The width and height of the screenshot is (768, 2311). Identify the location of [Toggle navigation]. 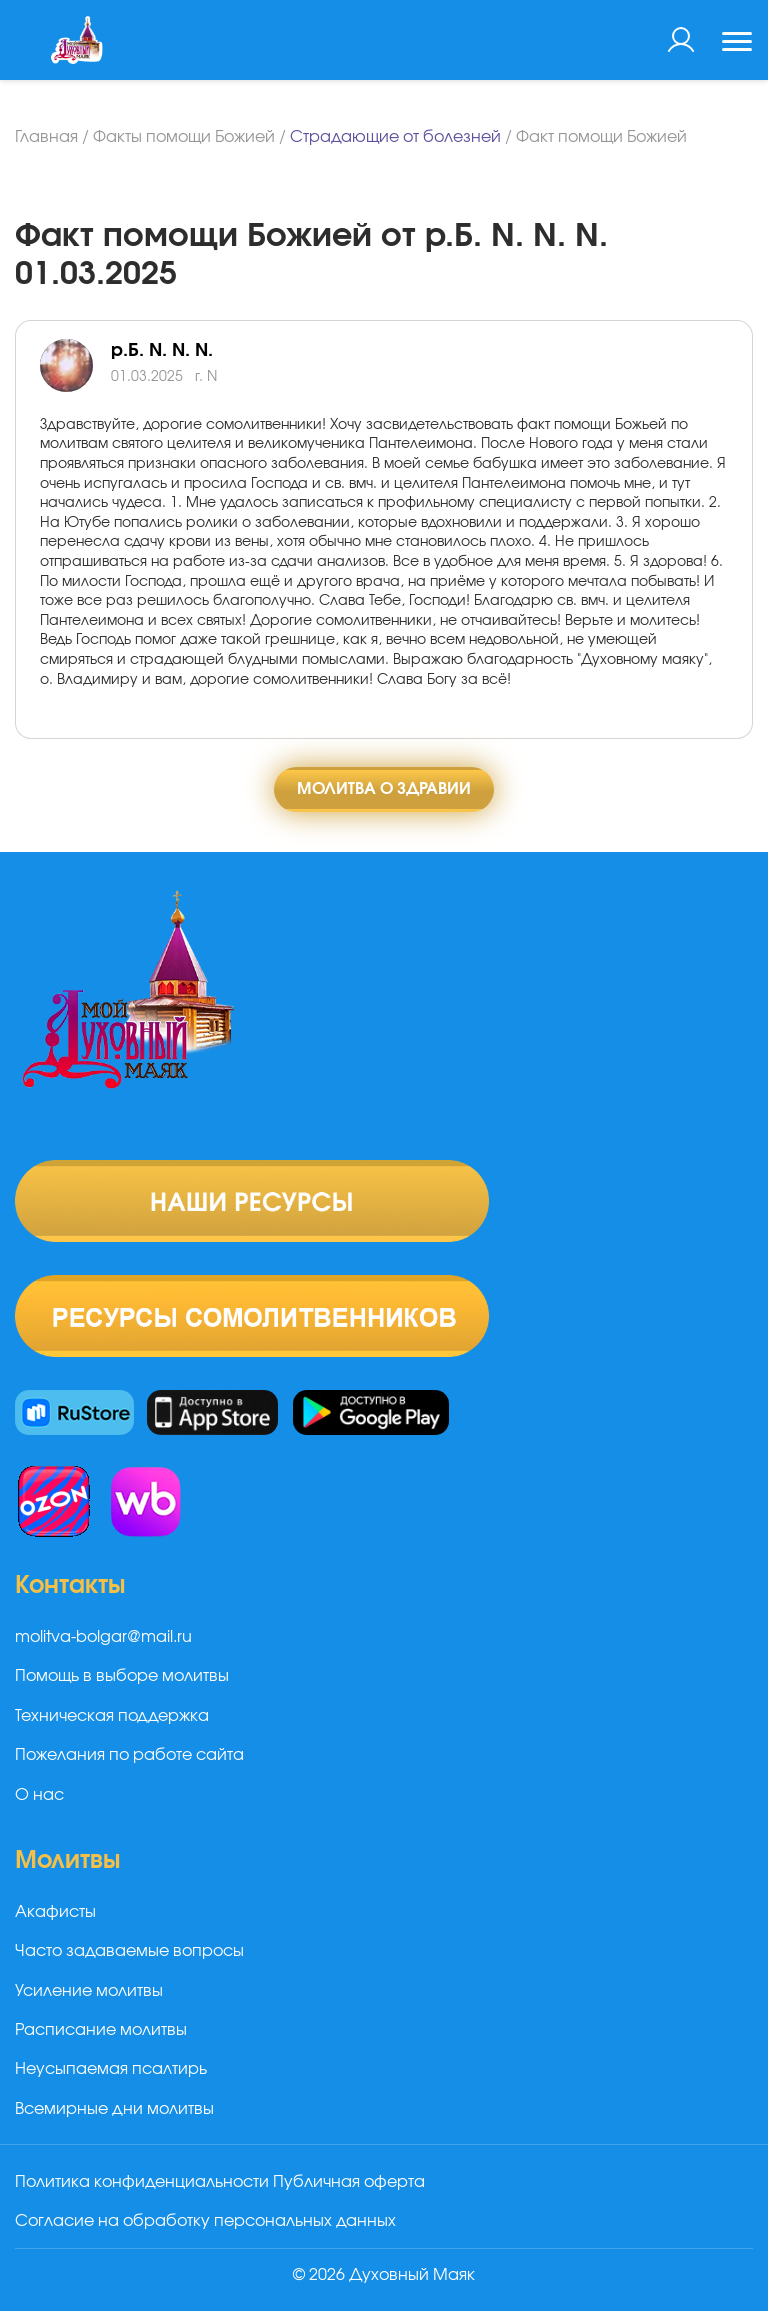
(737, 44).